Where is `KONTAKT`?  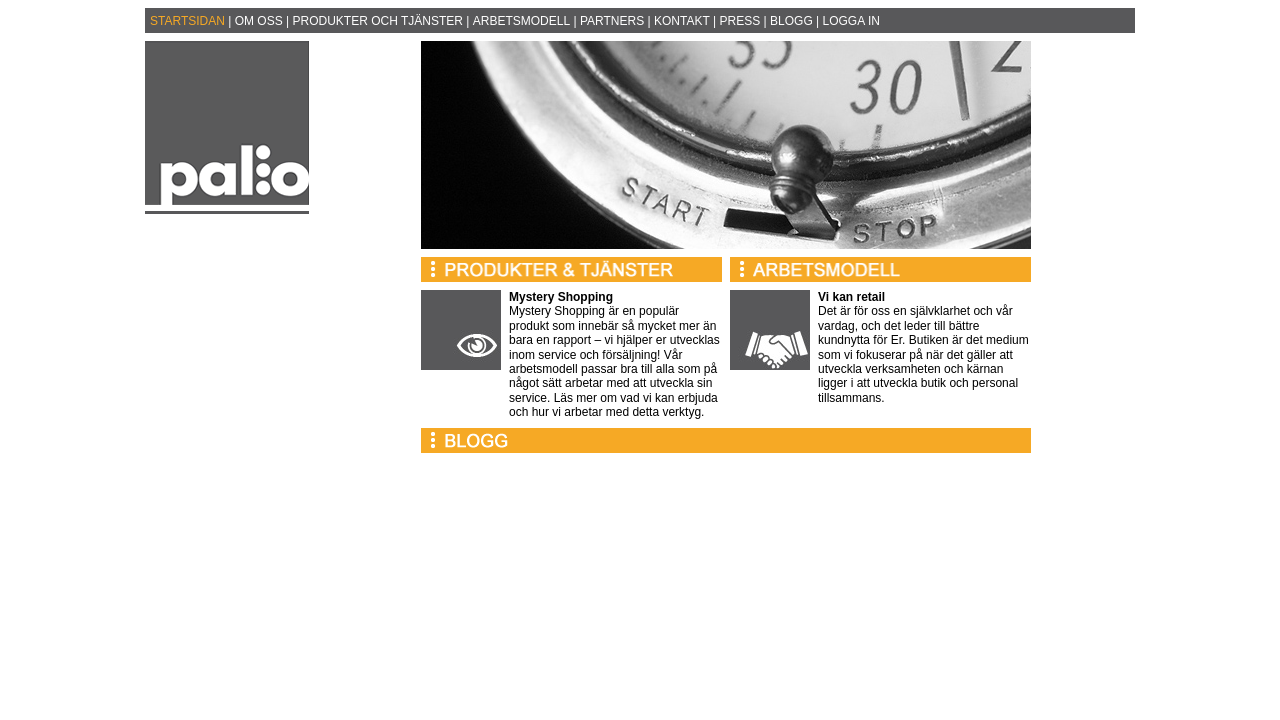
KONTAKT is located at coordinates (682, 21).